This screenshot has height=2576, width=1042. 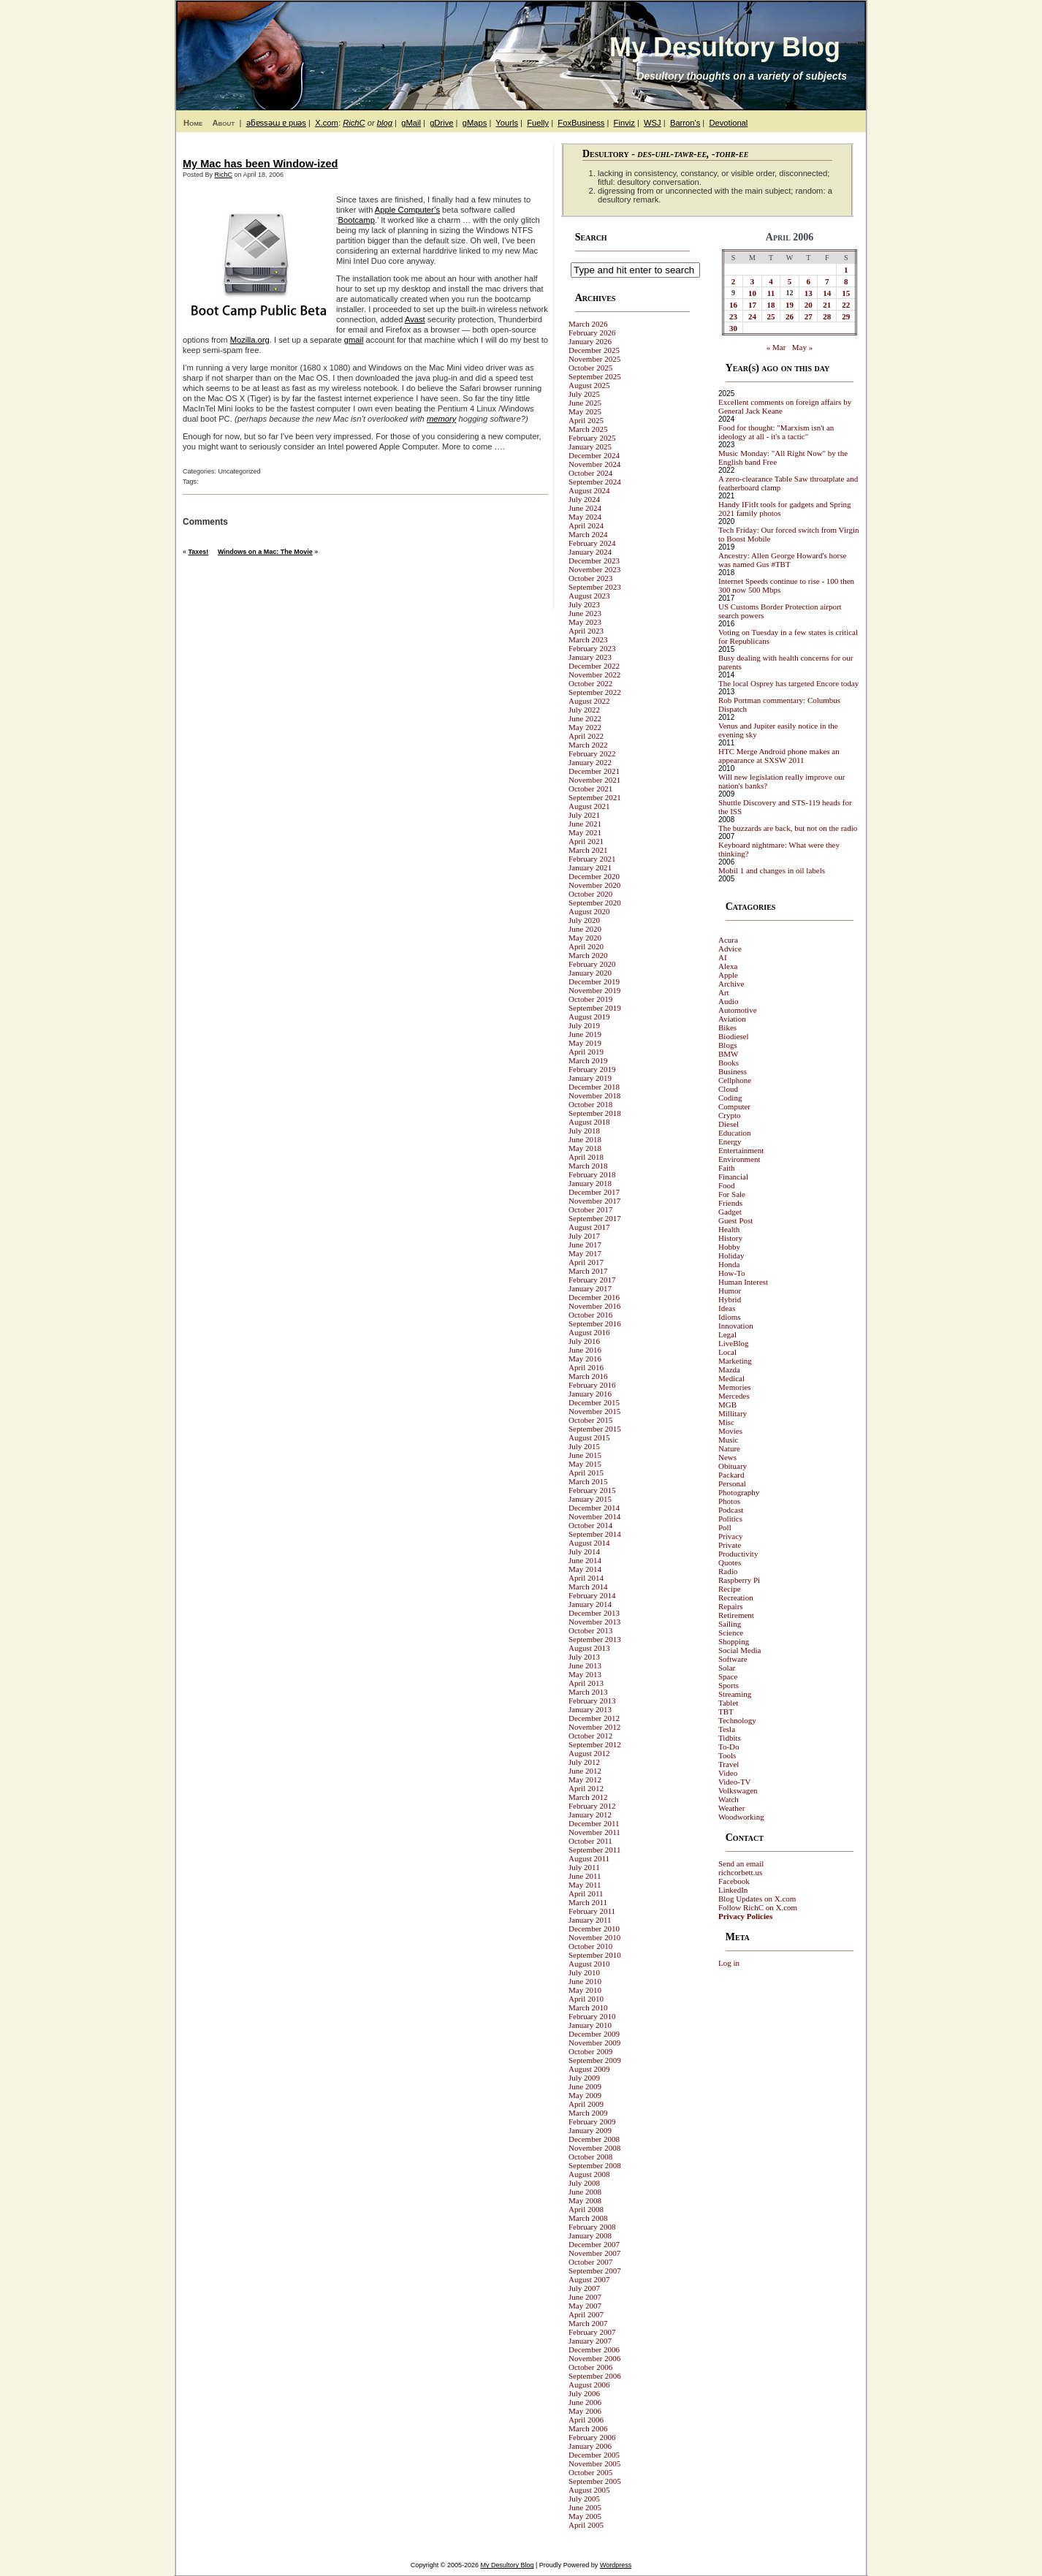 What do you see at coordinates (730, 1141) in the screenshot?
I see `Energy` at bounding box center [730, 1141].